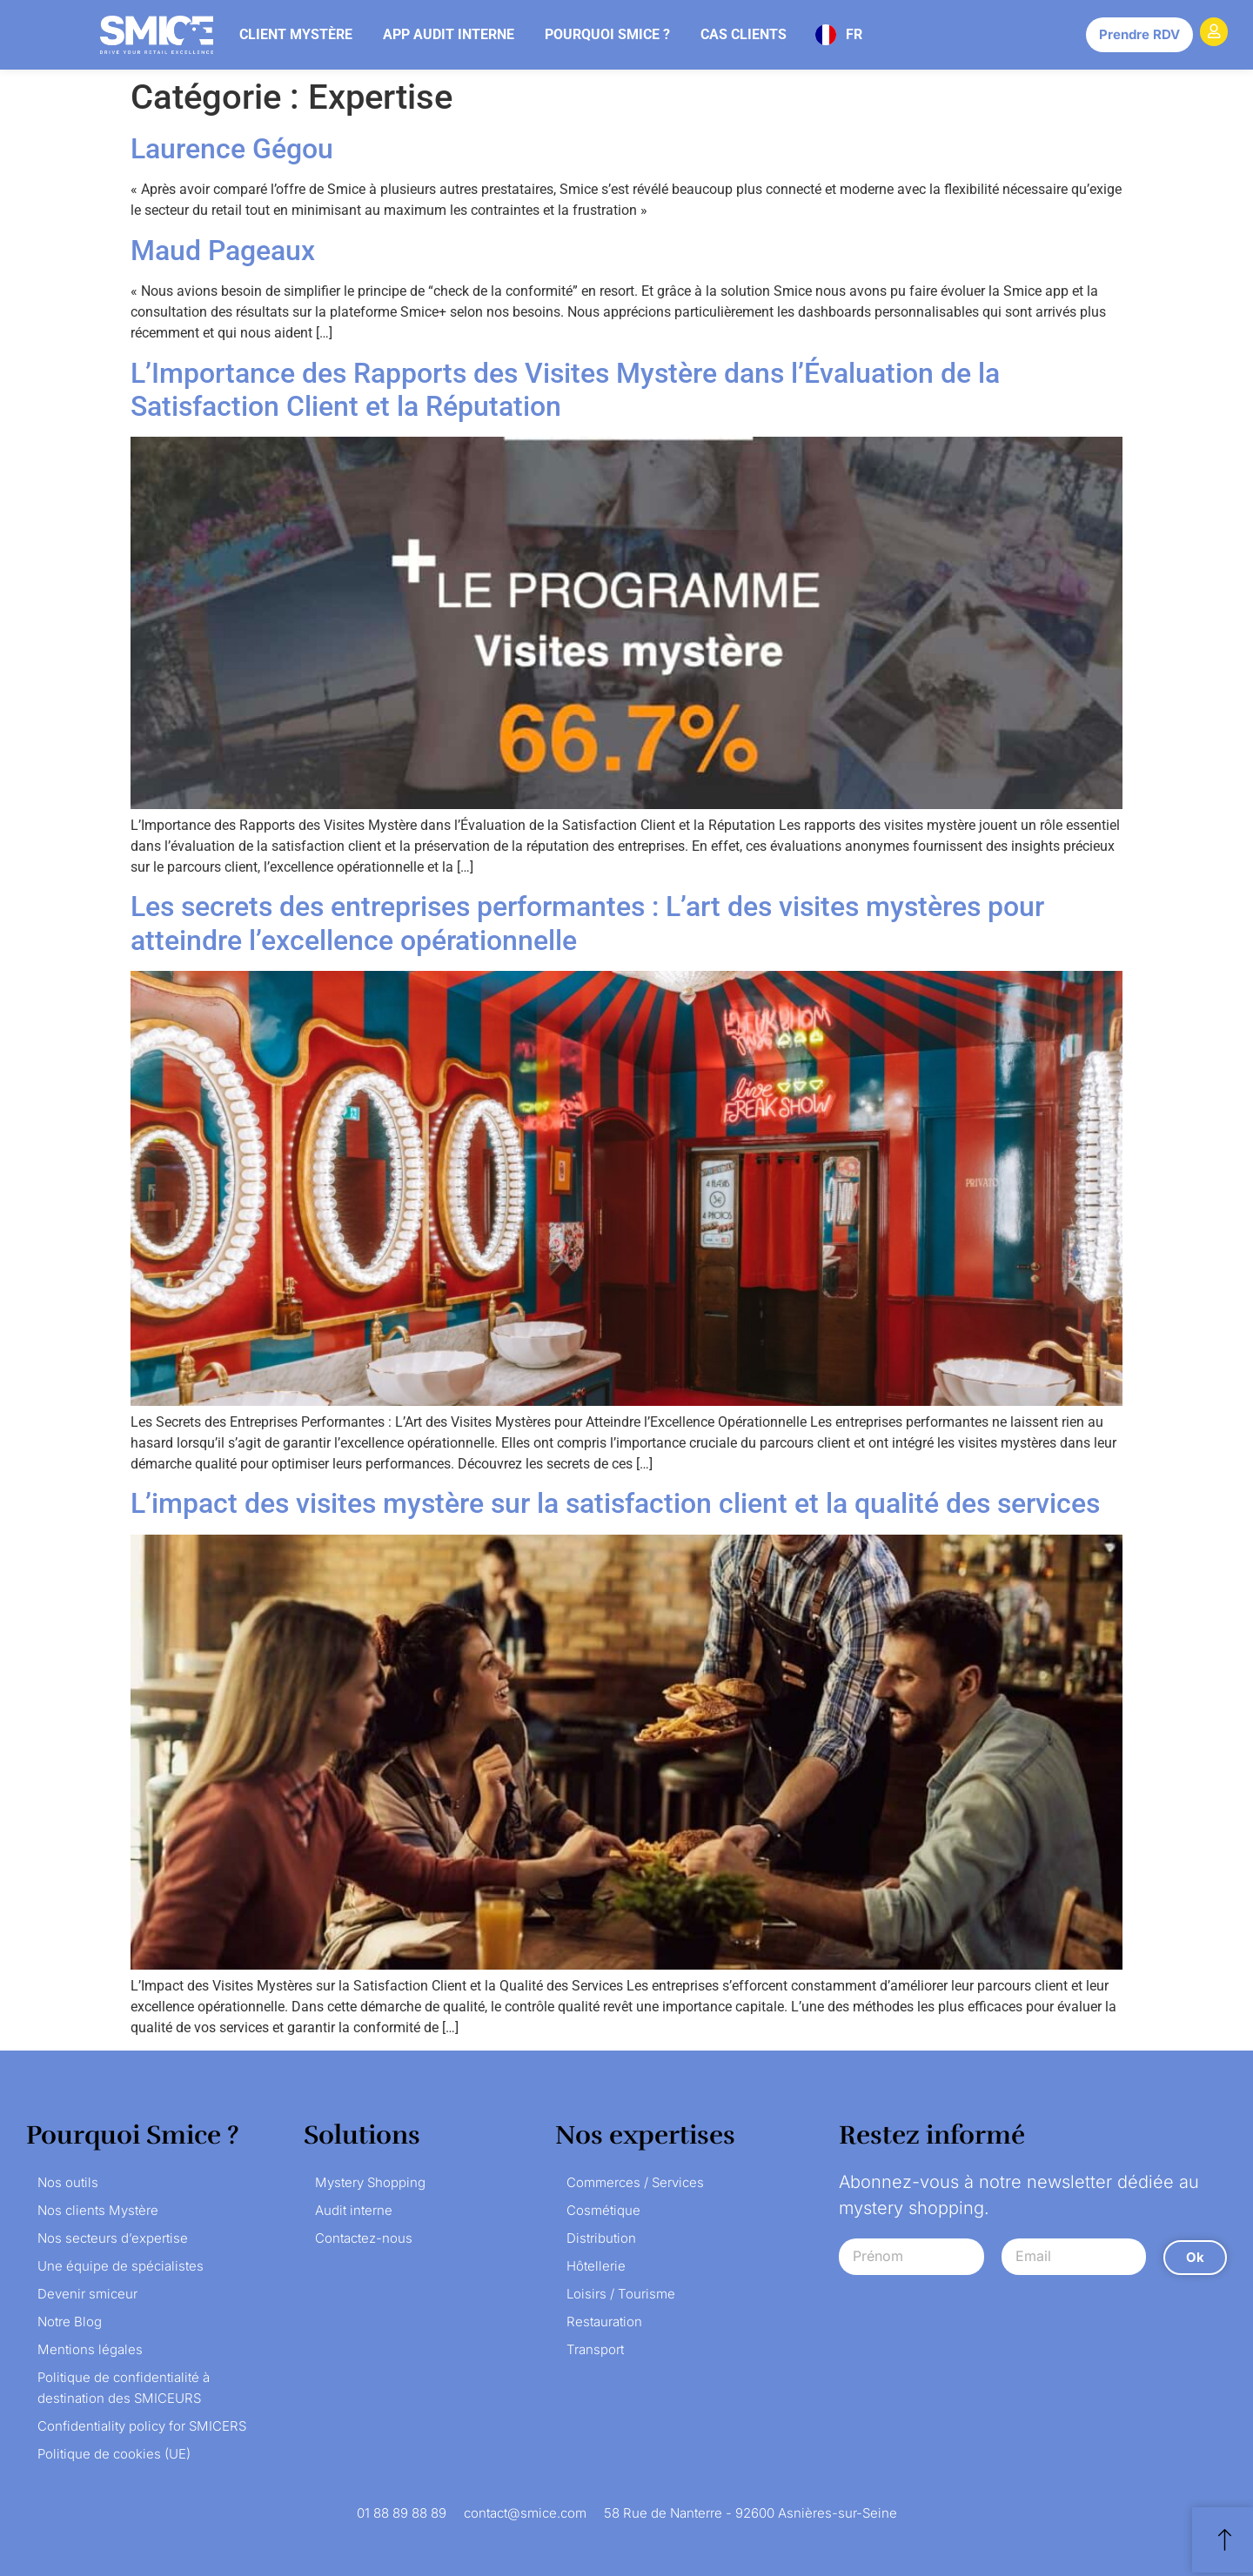 Image resolution: width=1253 pixels, height=2576 pixels. Describe the element at coordinates (595, 2349) in the screenshot. I see `Transport` at that location.